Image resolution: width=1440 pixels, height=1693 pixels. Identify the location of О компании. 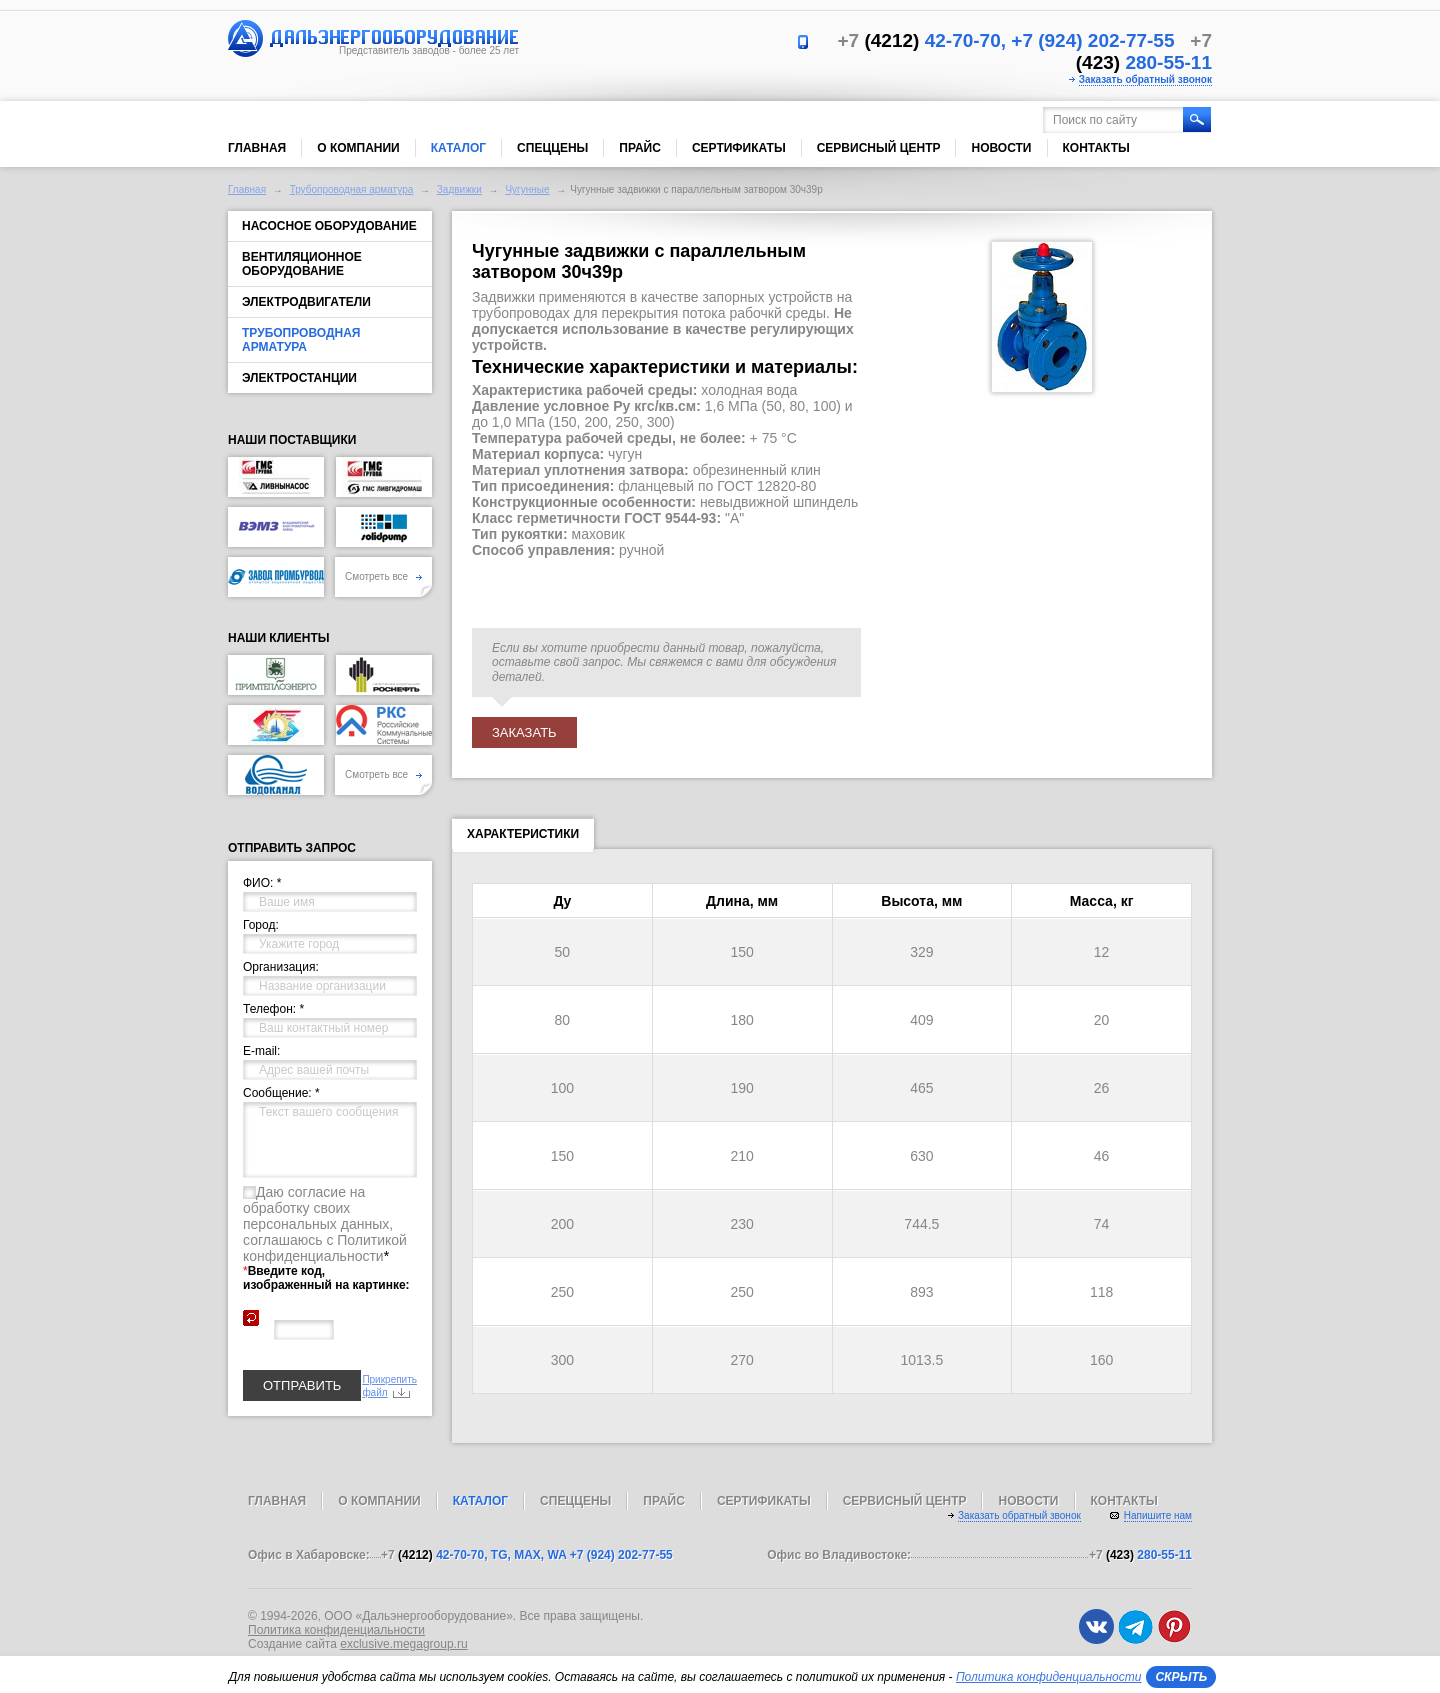
(358, 148).